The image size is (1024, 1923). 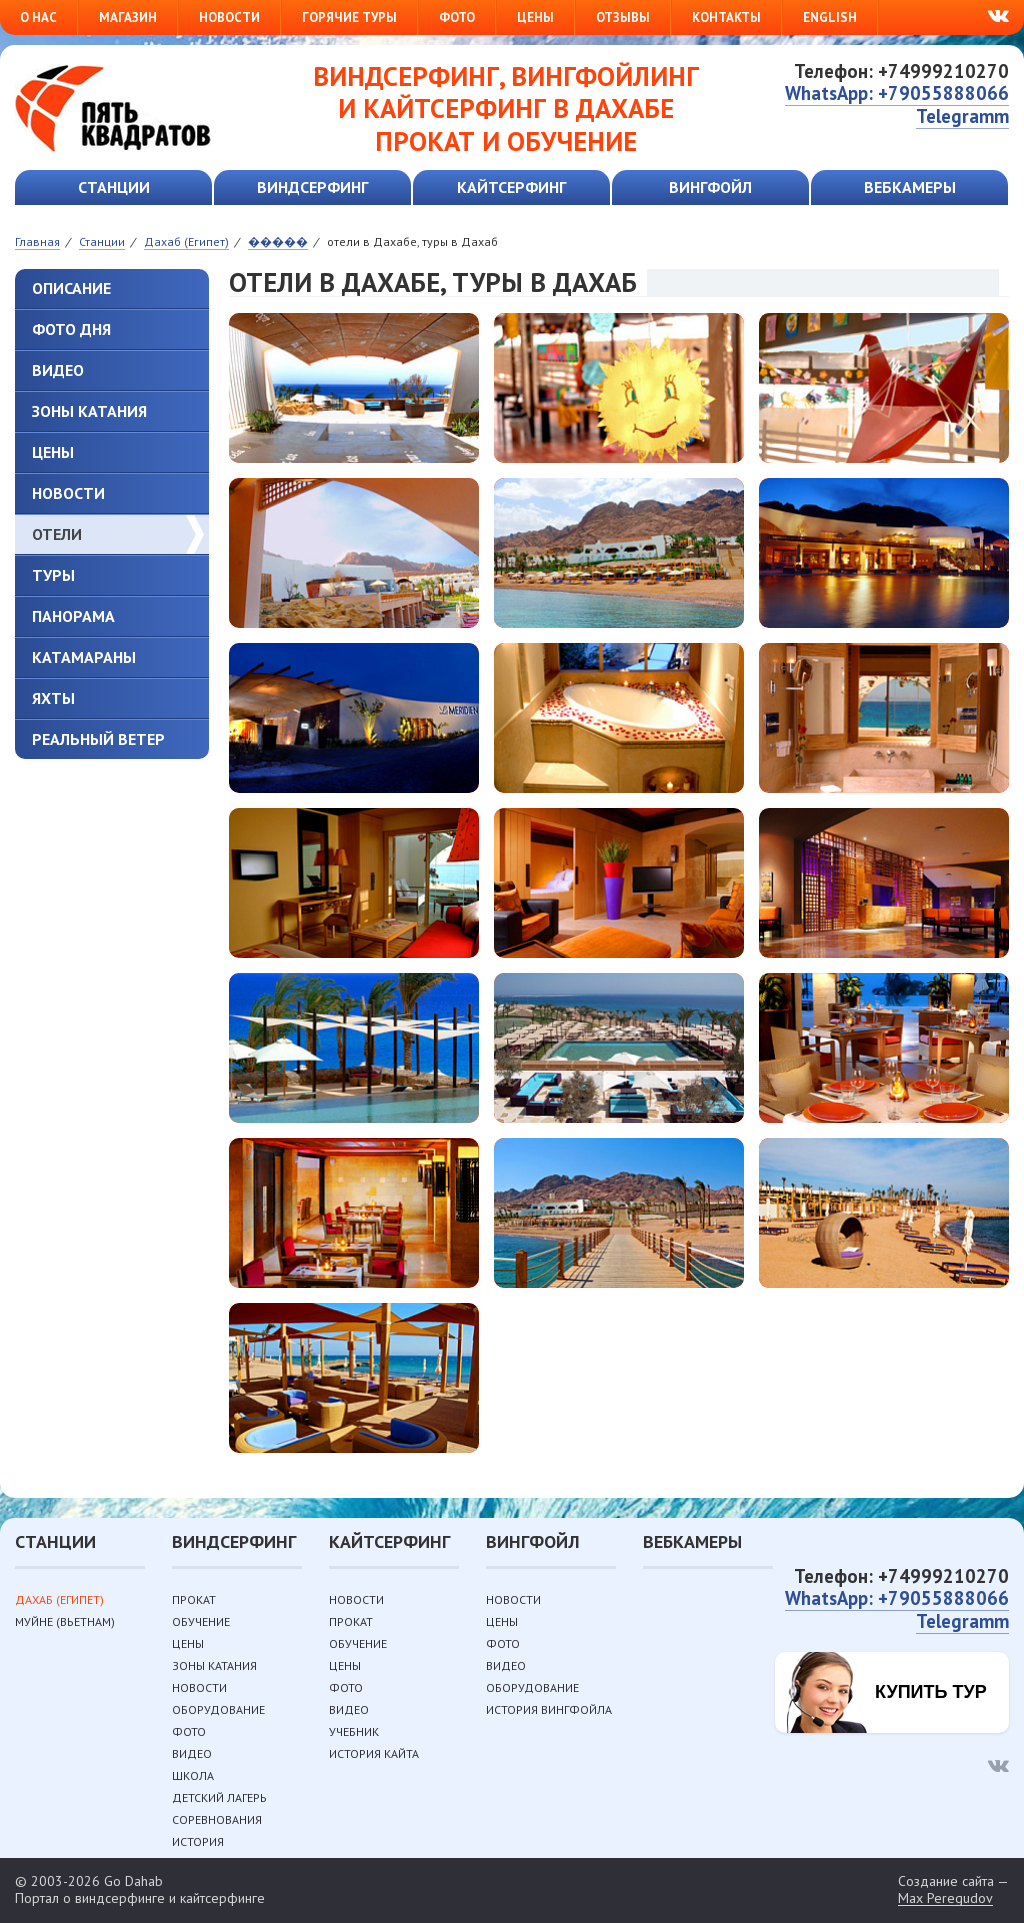 I want to click on Вебкамеры, so click(x=910, y=187).